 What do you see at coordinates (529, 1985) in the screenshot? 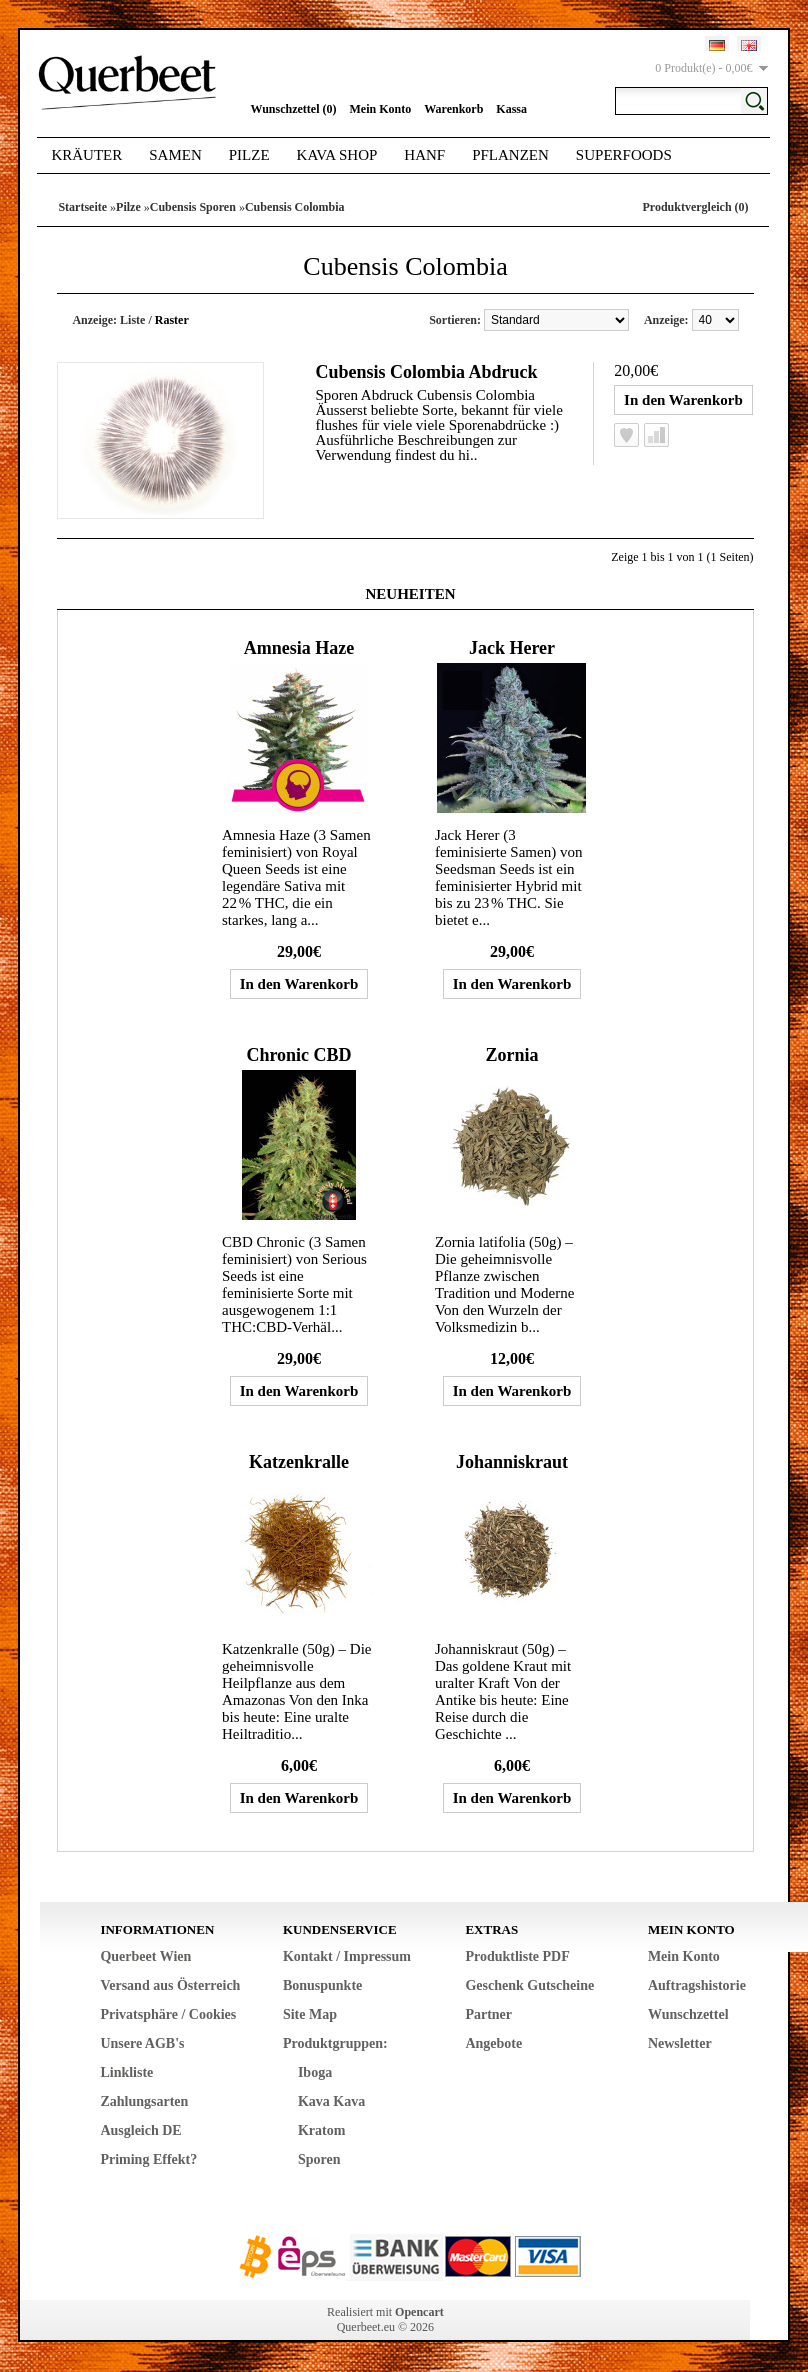
I see `Geschenk Gutscheine` at bounding box center [529, 1985].